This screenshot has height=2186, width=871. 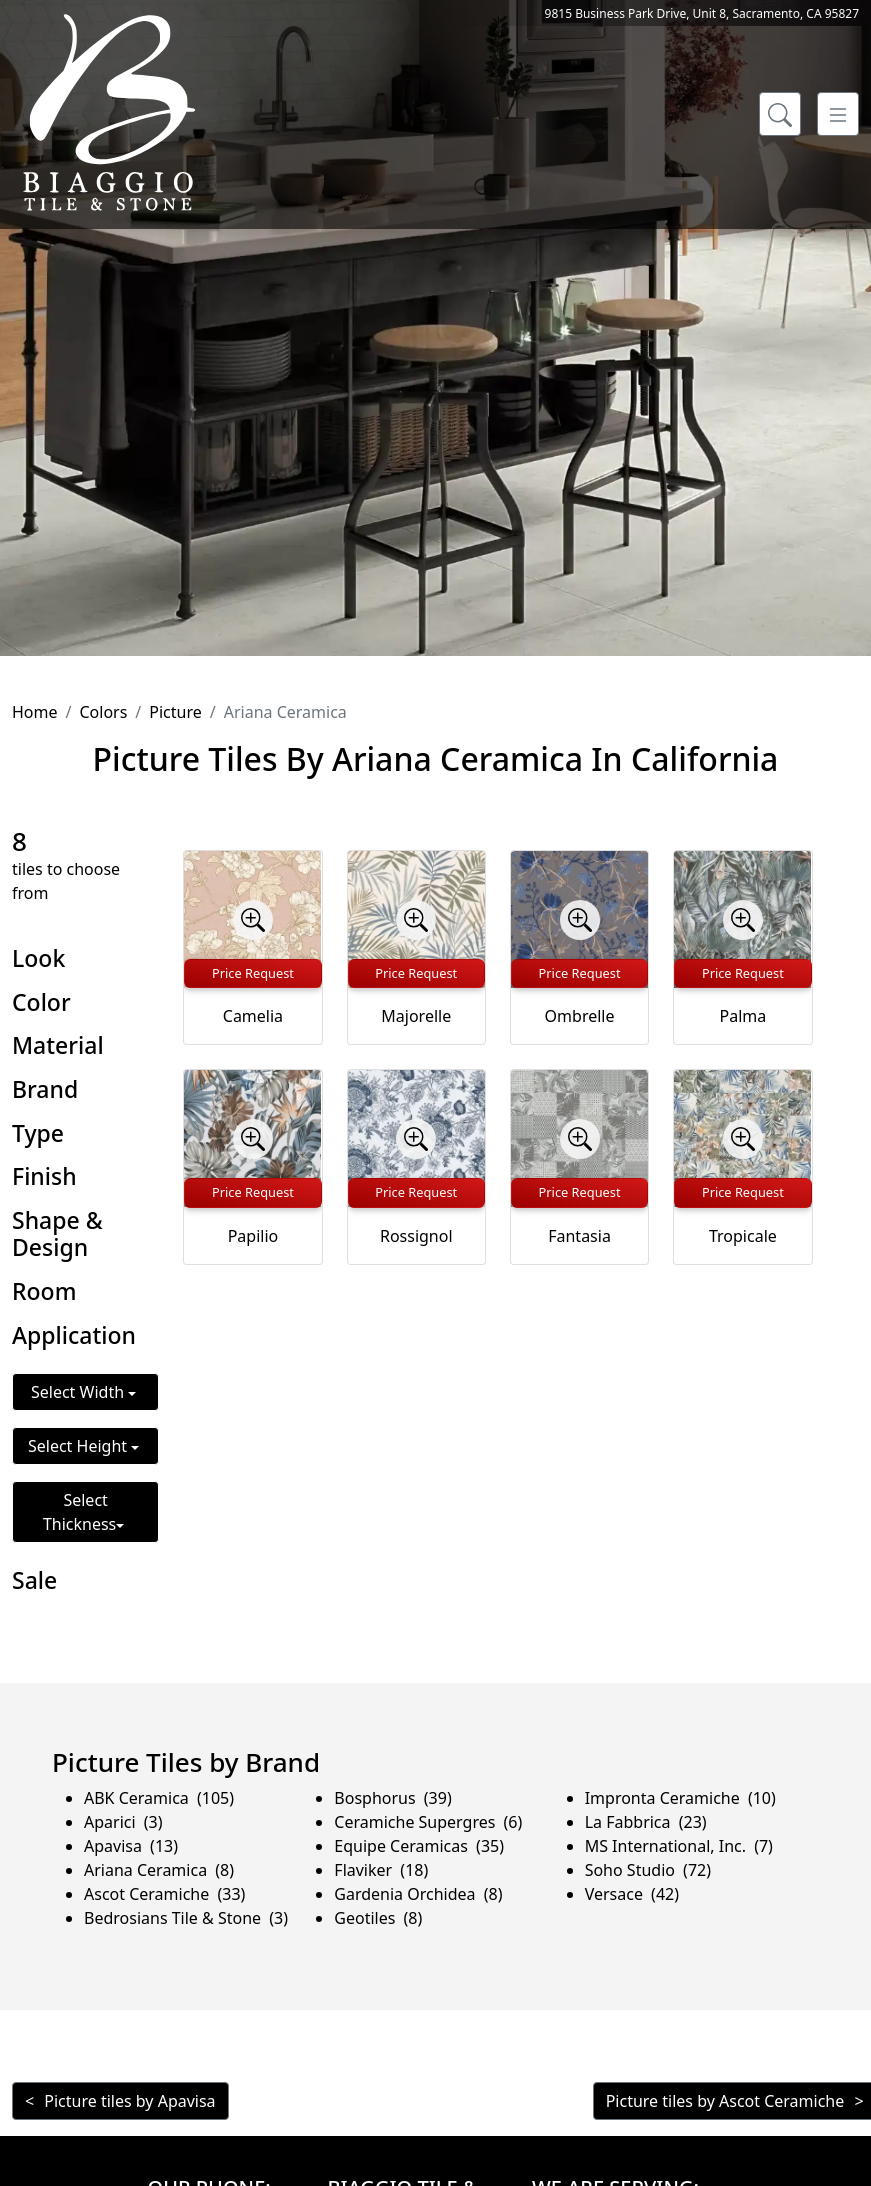 What do you see at coordinates (381, 1870) in the screenshot?
I see `Flaviker` at bounding box center [381, 1870].